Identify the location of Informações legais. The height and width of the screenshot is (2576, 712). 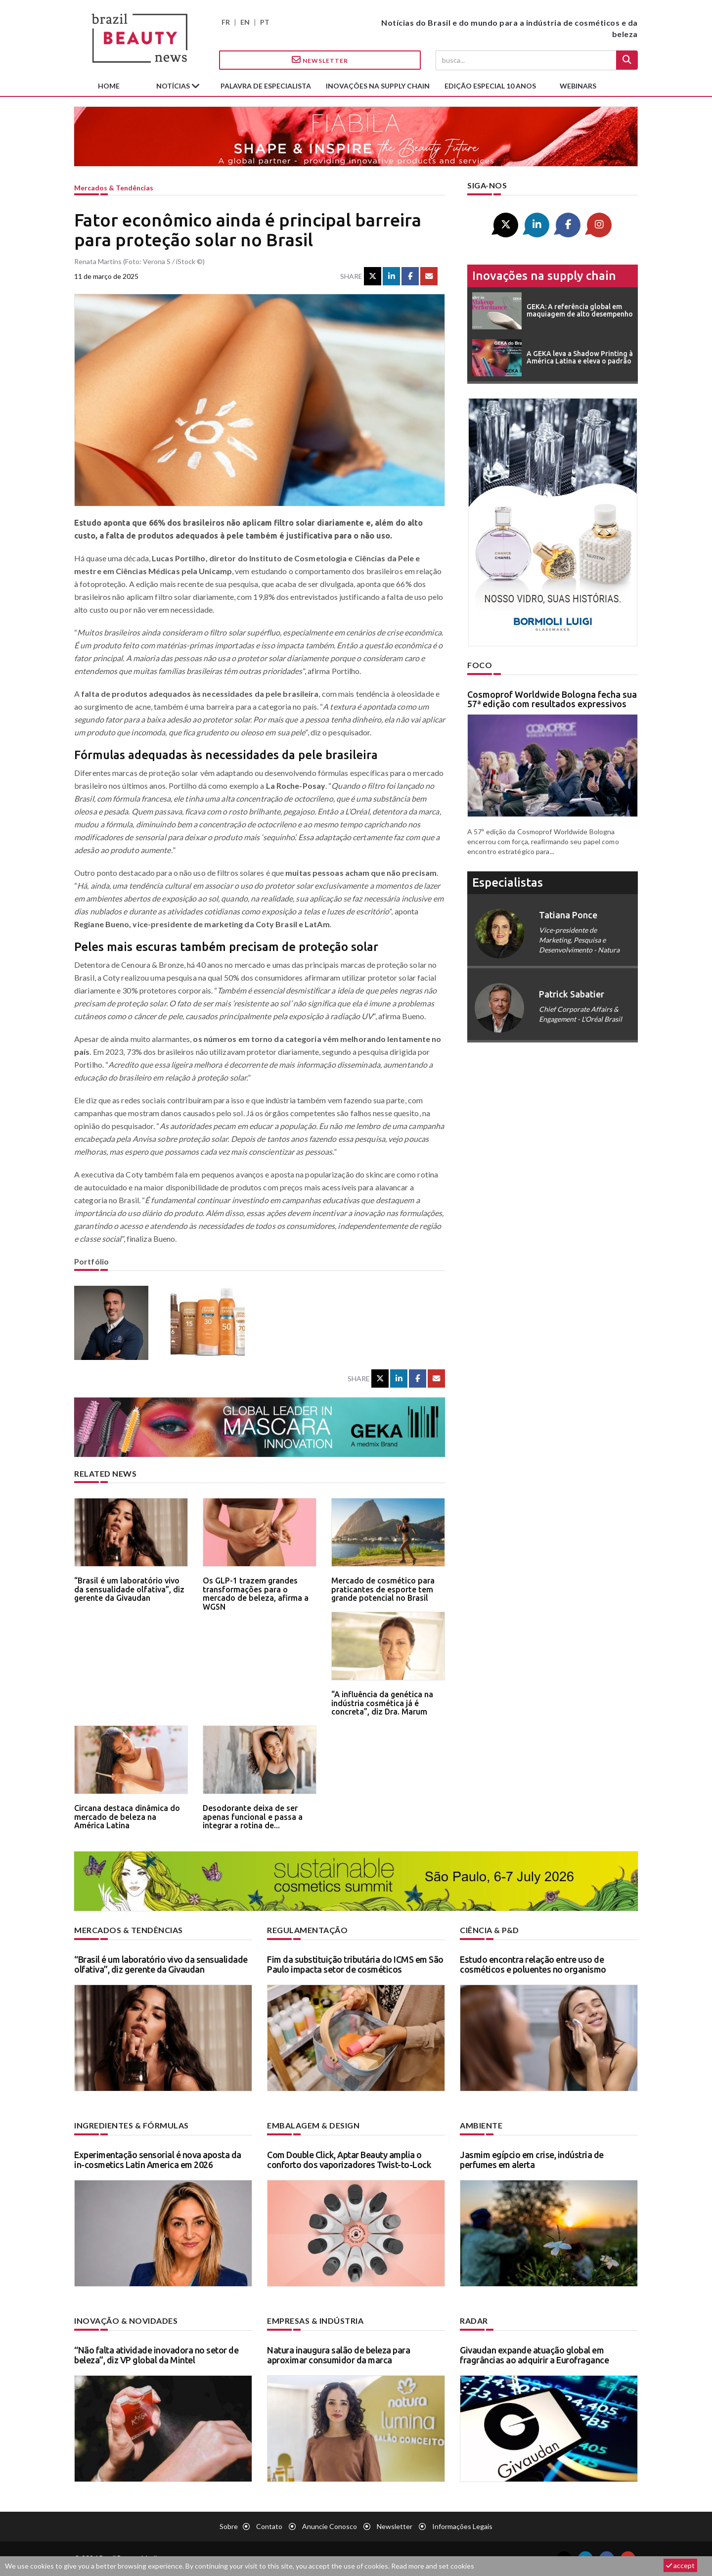
(462, 2526).